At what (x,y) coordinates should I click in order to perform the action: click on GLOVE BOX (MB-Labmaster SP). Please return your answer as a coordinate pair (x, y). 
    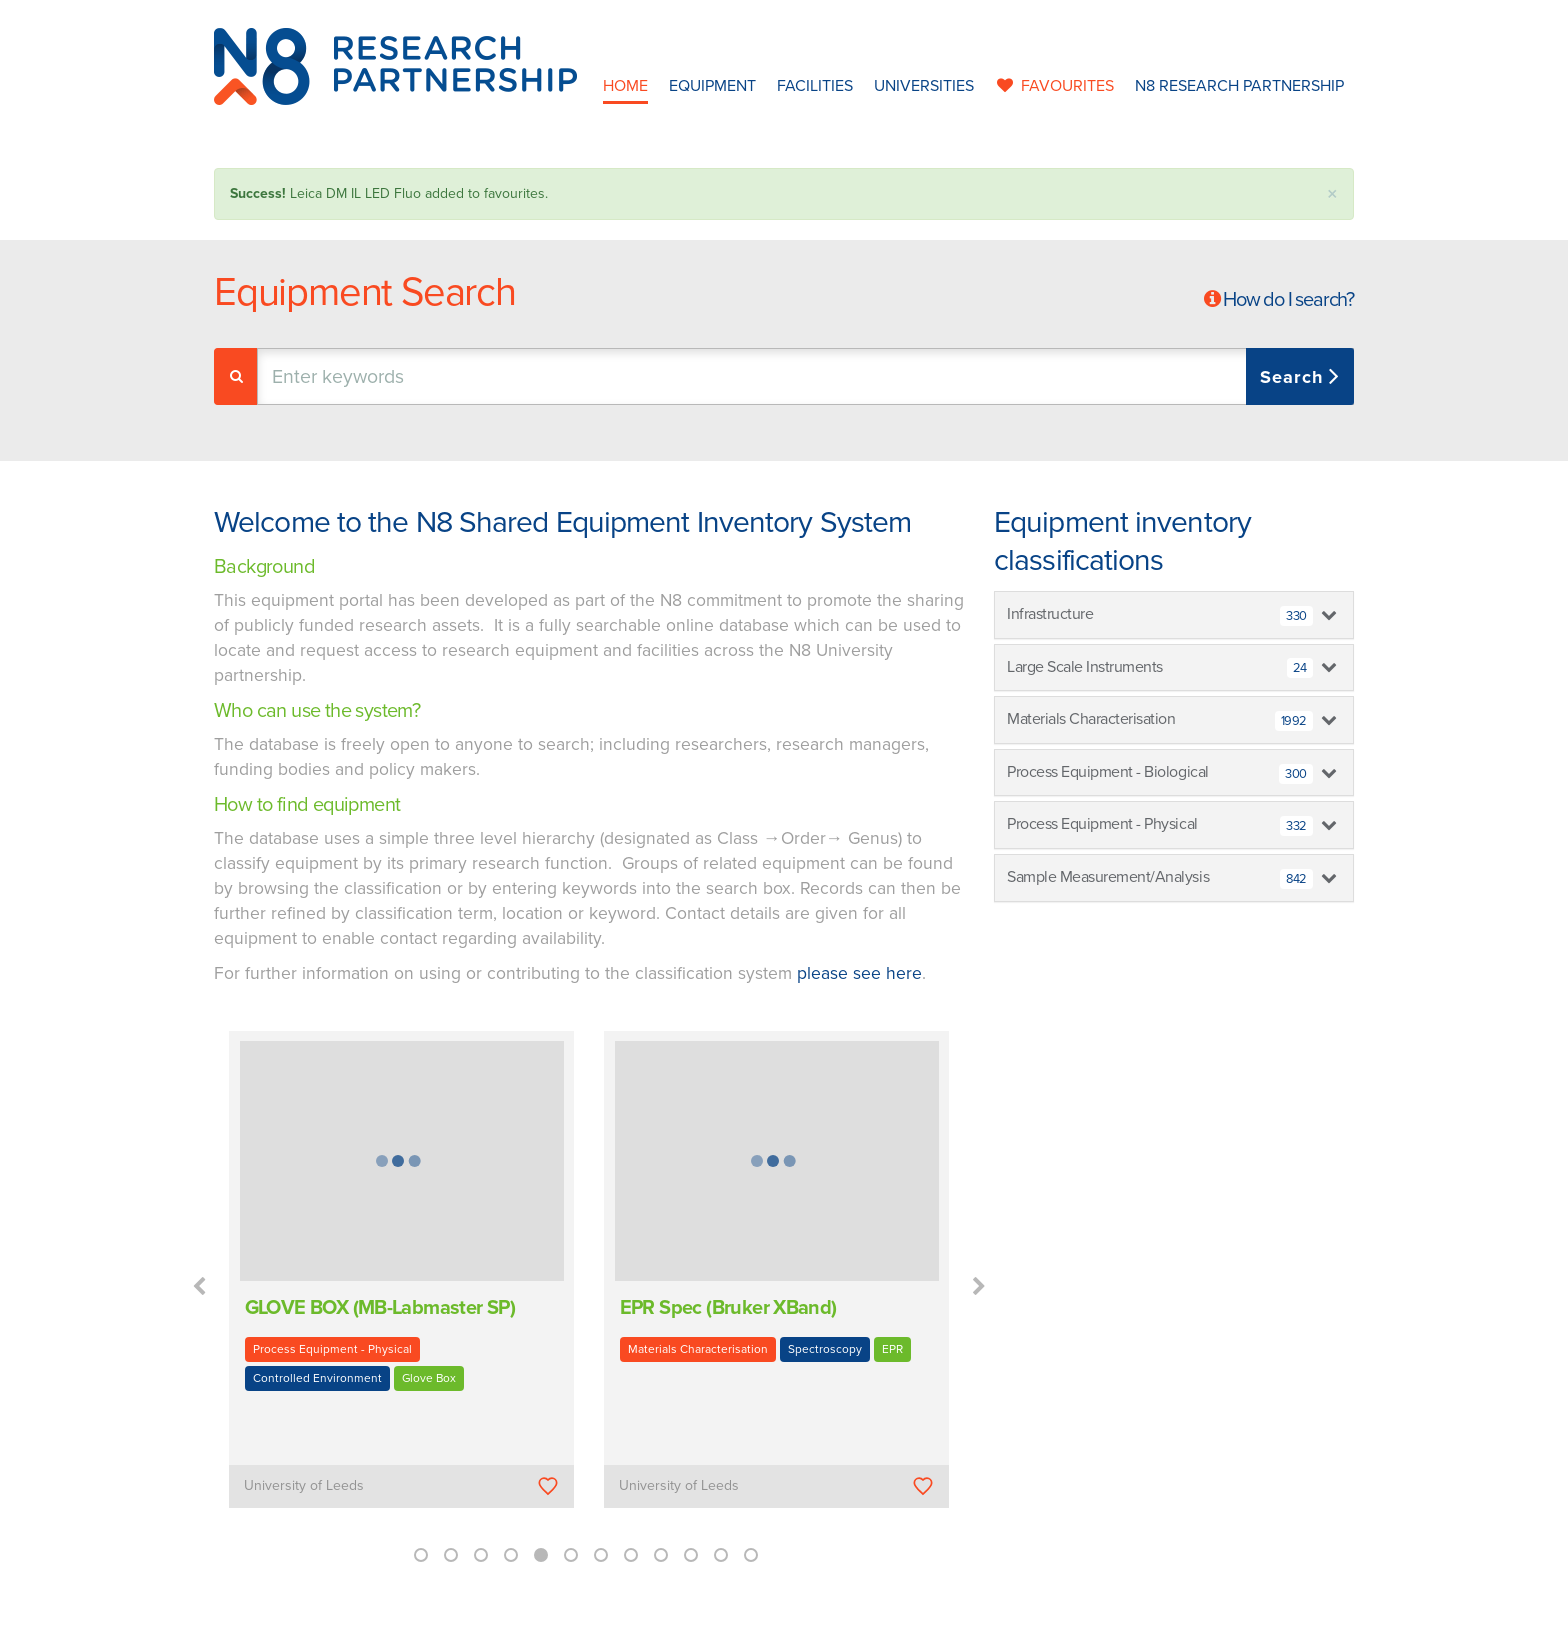
    Looking at the image, I should click on (380, 1308).